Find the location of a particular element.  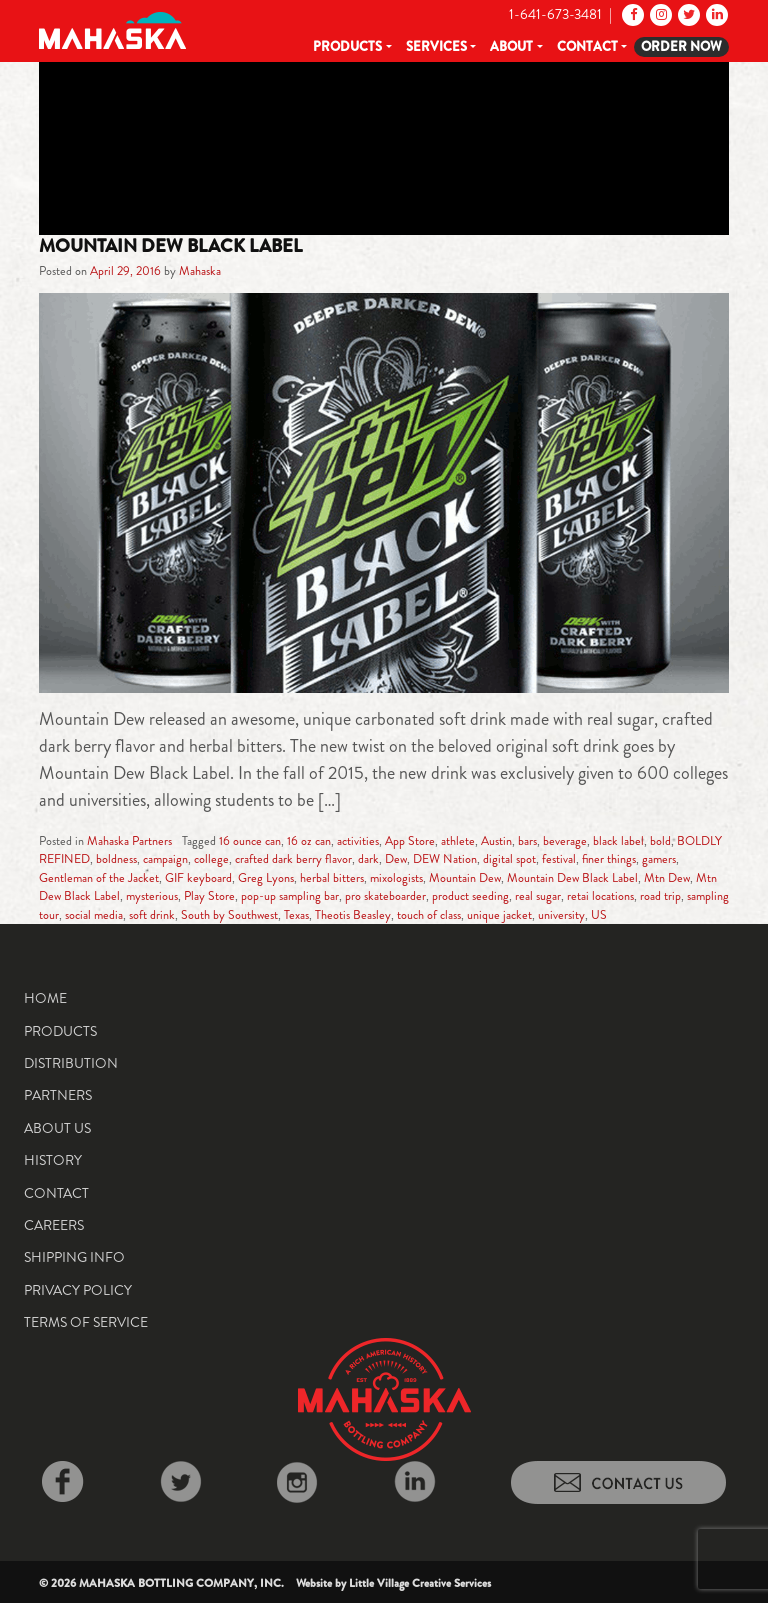

festival is located at coordinates (559, 859).